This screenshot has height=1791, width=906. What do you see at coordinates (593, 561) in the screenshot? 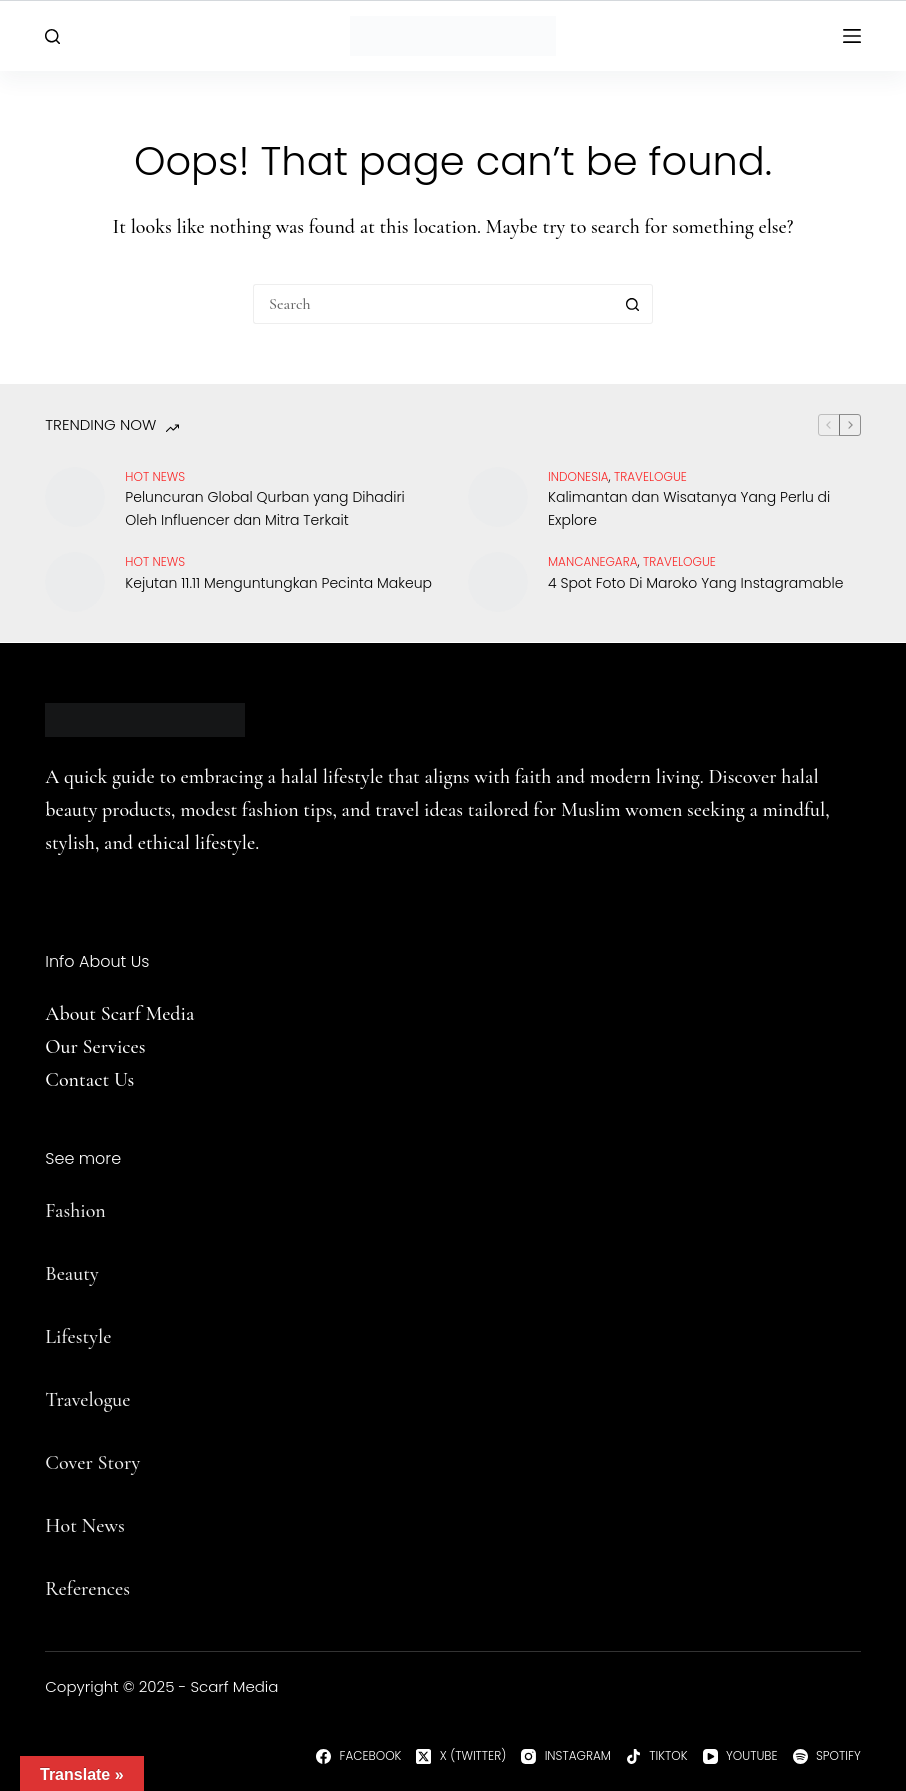
I see `Mancanegara` at bounding box center [593, 561].